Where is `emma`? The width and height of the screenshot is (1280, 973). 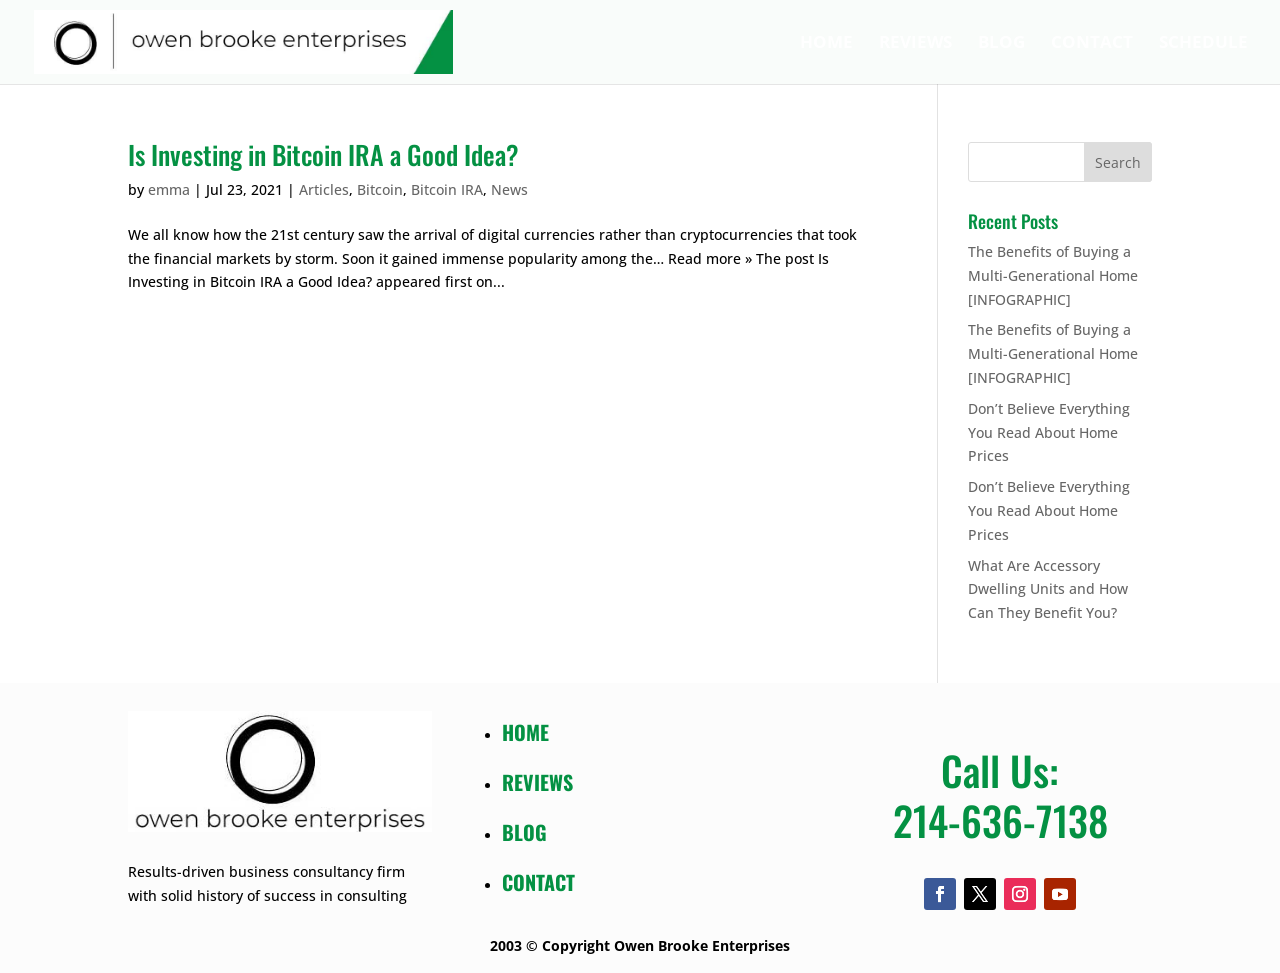 emma is located at coordinates (169, 189).